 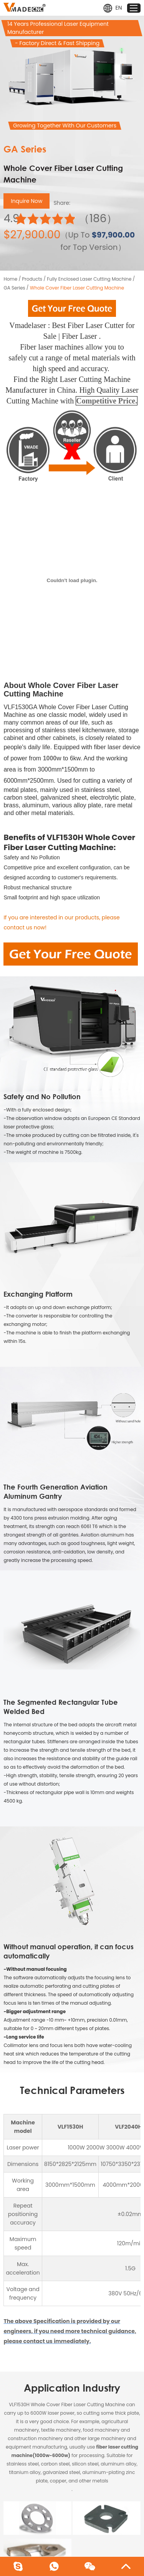 What do you see at coordinates (112, 8) in the screenshot?
I see `EN` at bounding box center [112, 8].